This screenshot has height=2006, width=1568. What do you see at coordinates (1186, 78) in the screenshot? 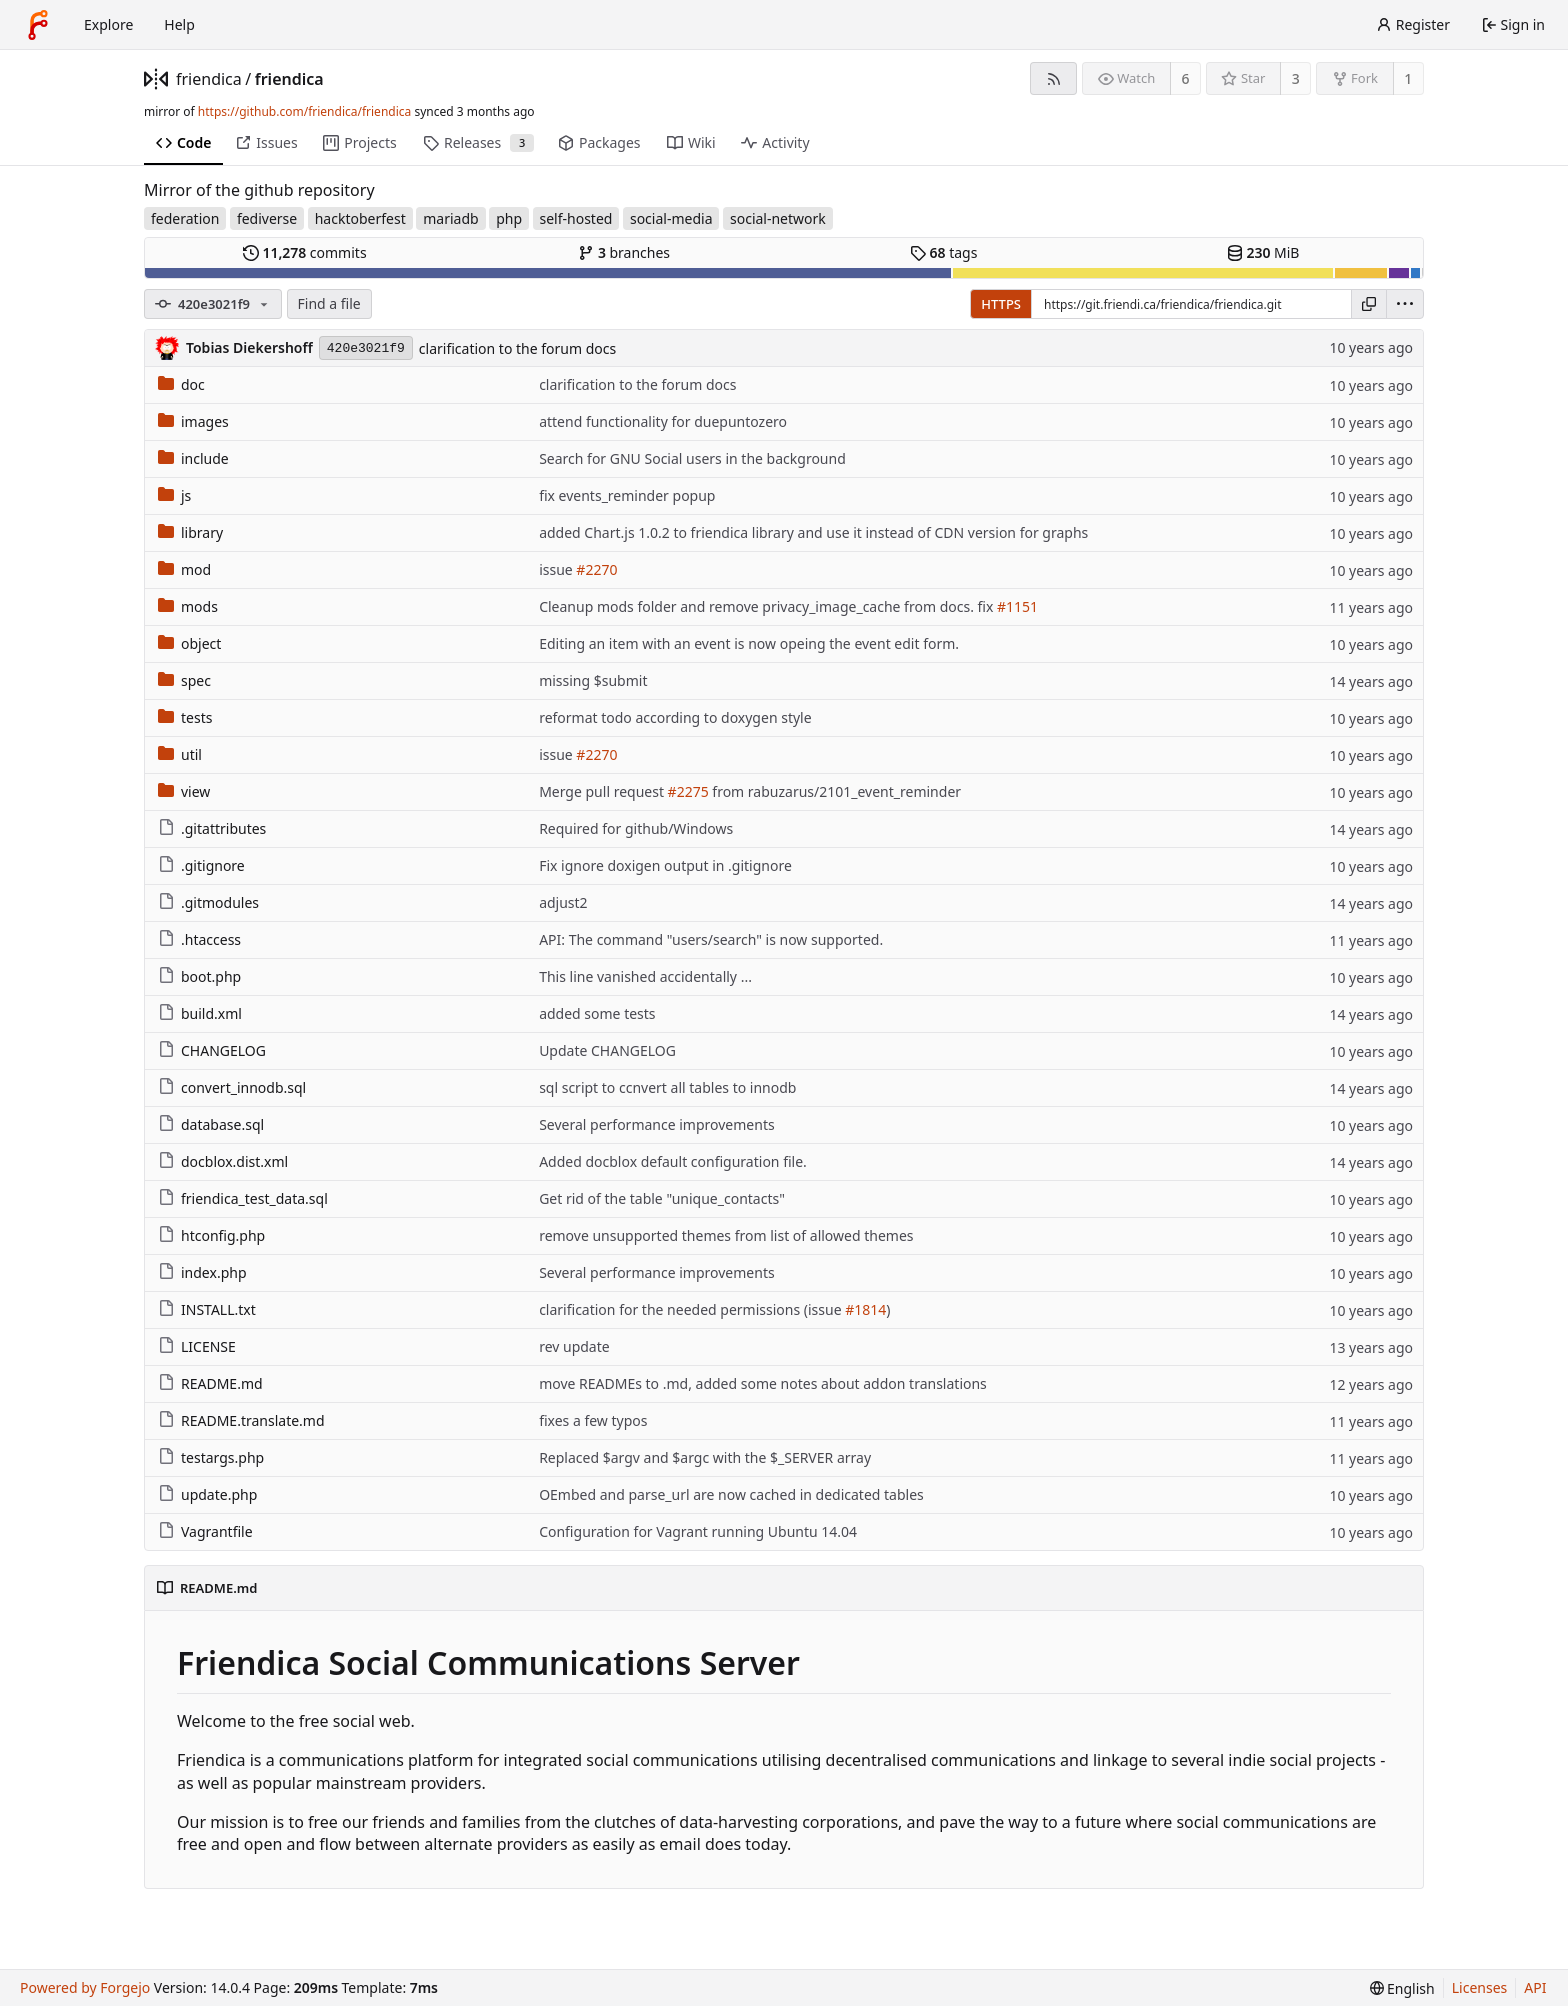
I see `6 [6 watchers]` at bounding box center [1186, 78].